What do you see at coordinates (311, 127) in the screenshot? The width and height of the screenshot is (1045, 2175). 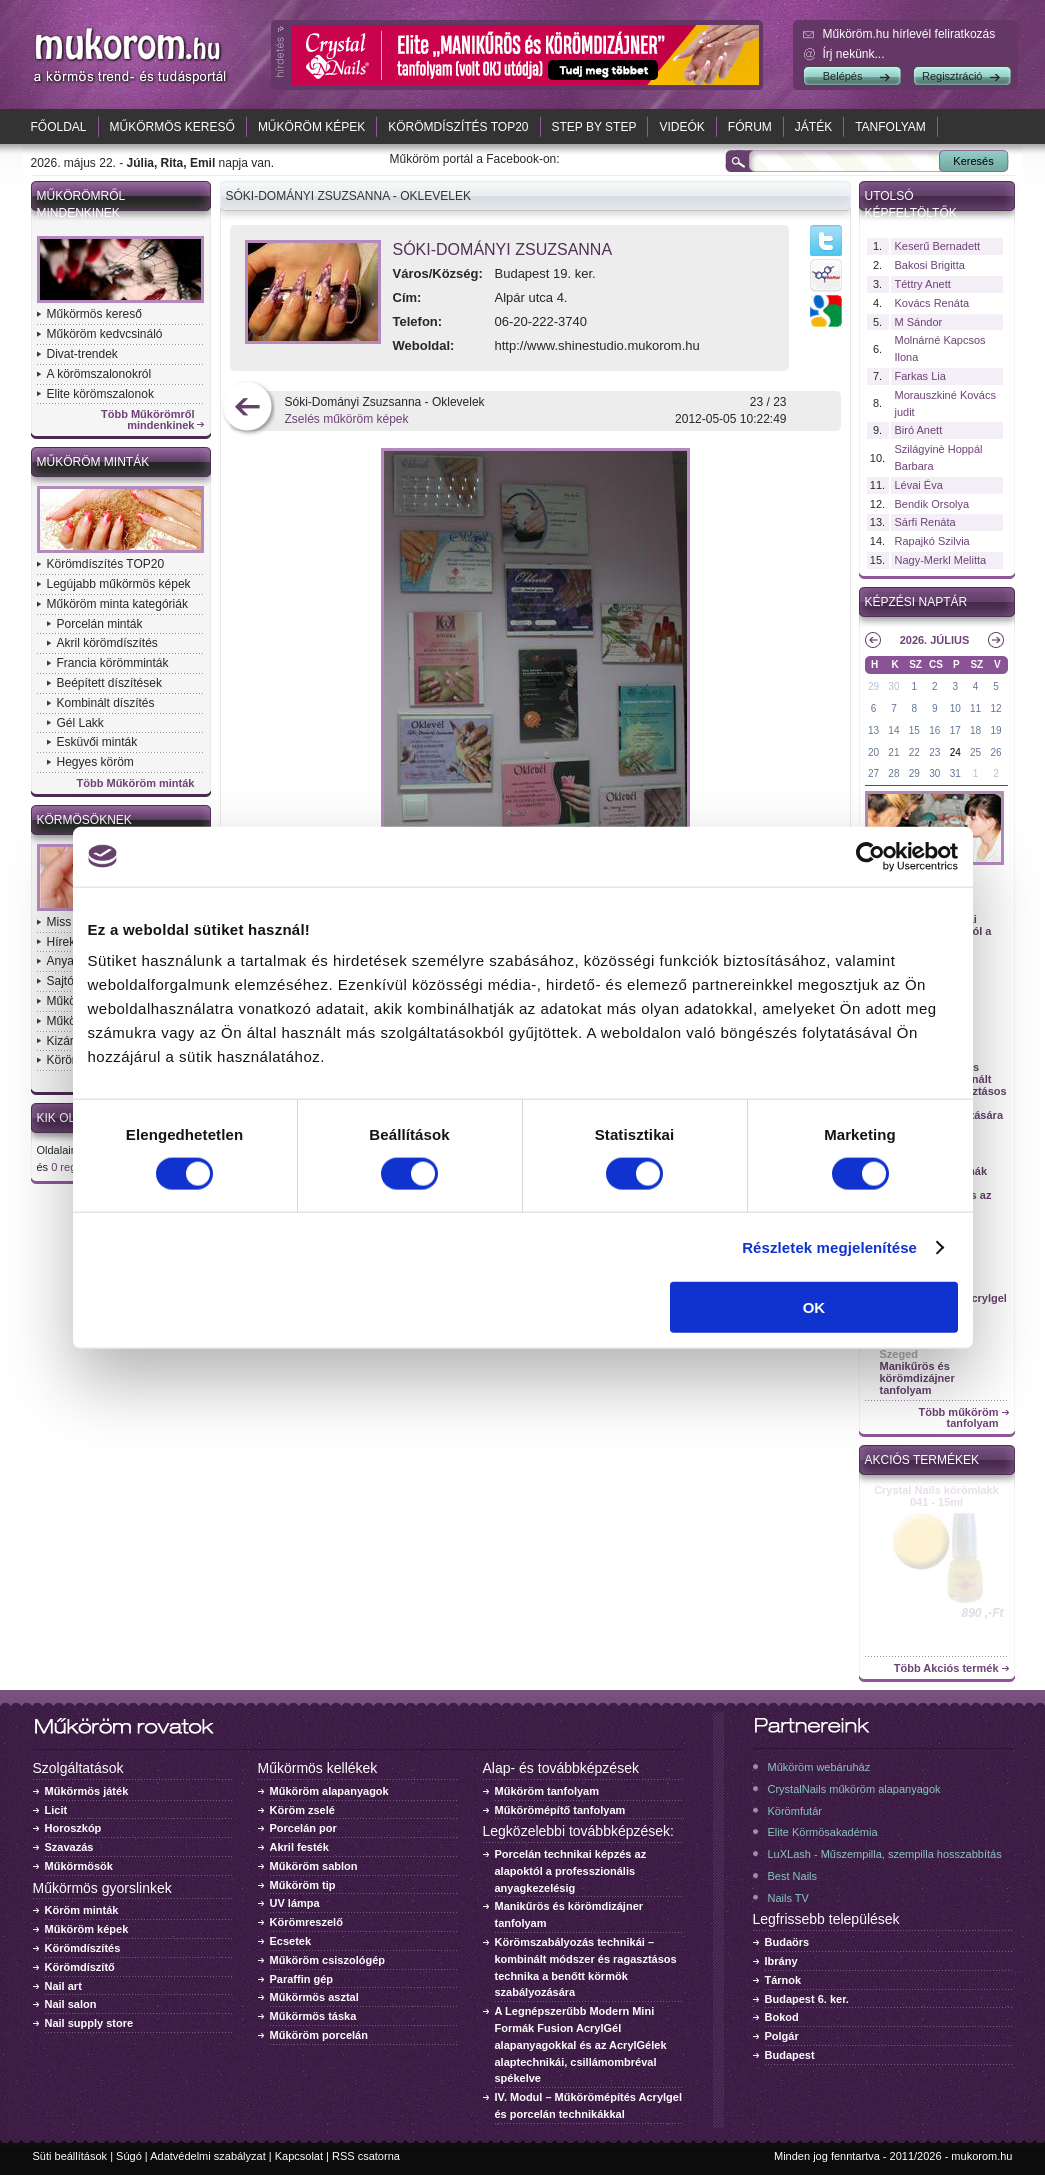 I see `Műköröm képek` at bounding box center [311, 127].